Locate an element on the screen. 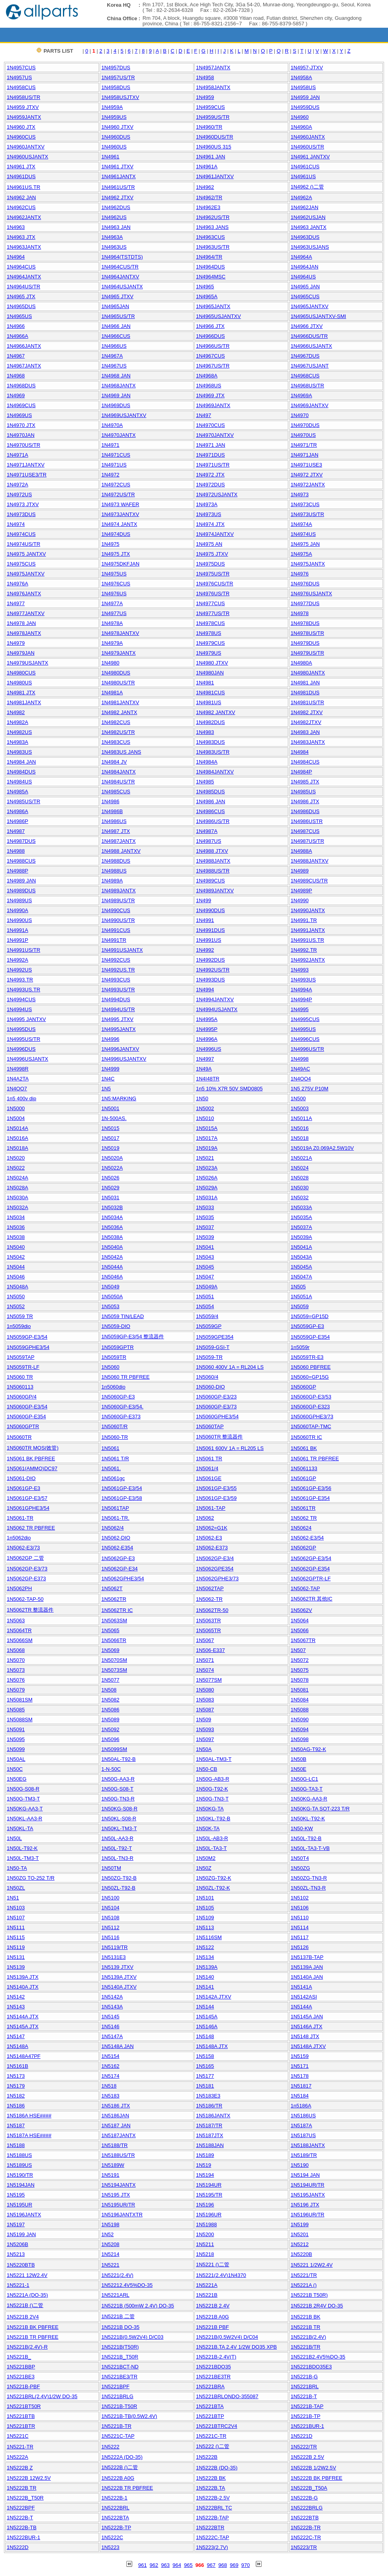 Image resolution: width=388 pixels, height=2576 pixels. 1N5059 TIN/LEAD is located at coordinates (122, 1316).